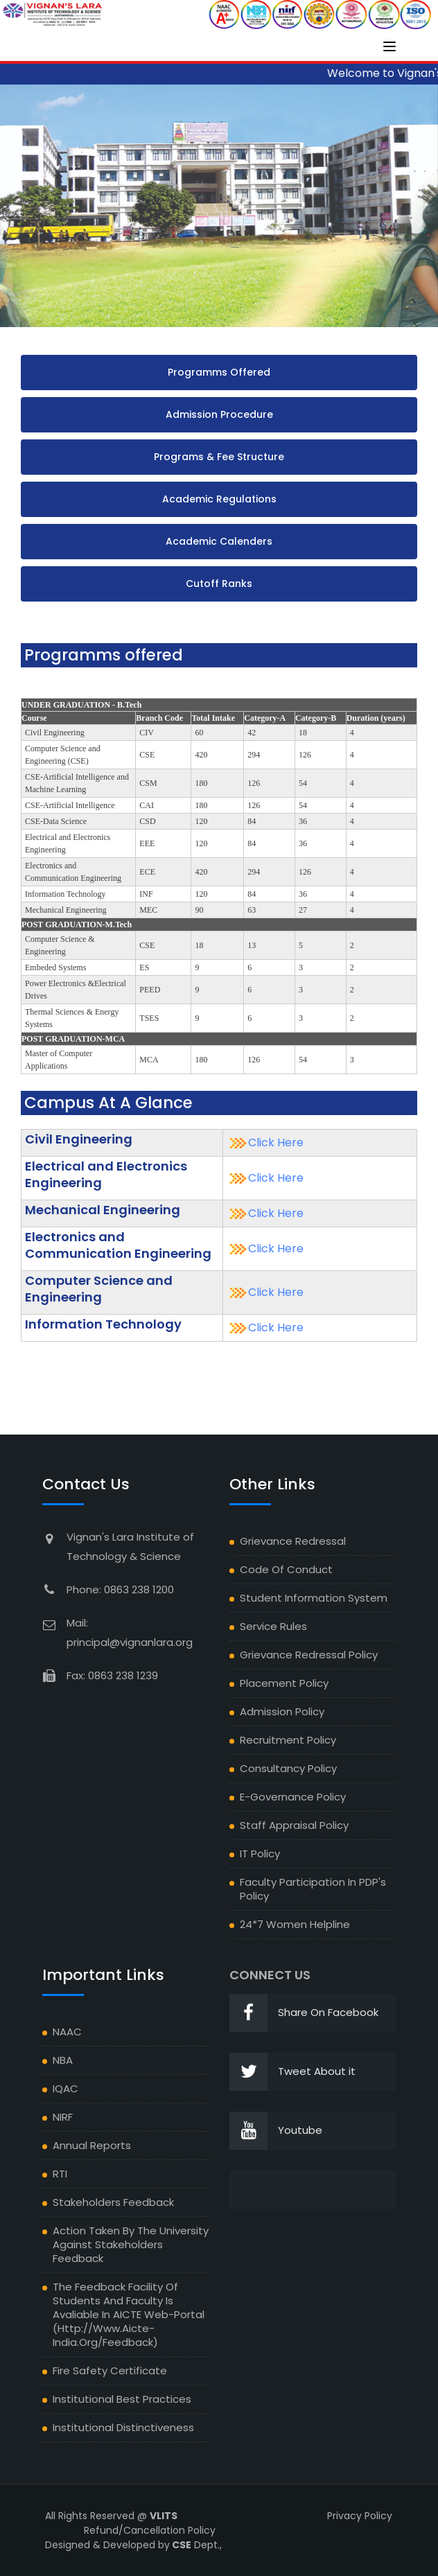 This screenshot has height=2576, width=438. I want to click on Institutional Distinctiveness, so click(123, 2427).